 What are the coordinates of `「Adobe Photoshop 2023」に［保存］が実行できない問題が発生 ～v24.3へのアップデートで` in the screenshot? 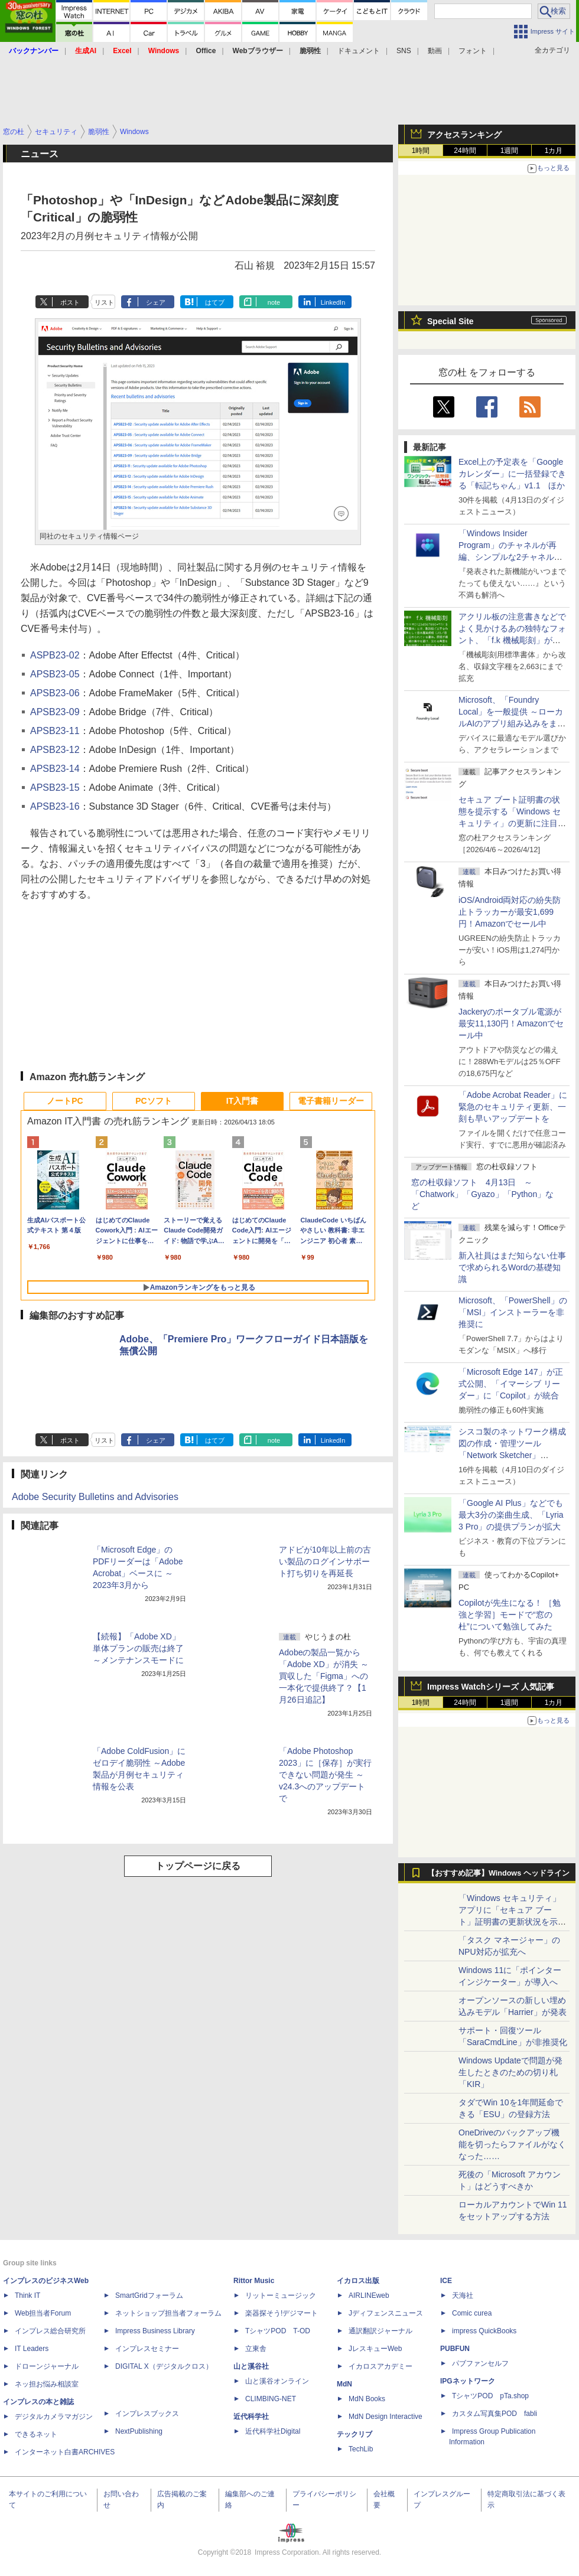 It's located at (325, 1774).